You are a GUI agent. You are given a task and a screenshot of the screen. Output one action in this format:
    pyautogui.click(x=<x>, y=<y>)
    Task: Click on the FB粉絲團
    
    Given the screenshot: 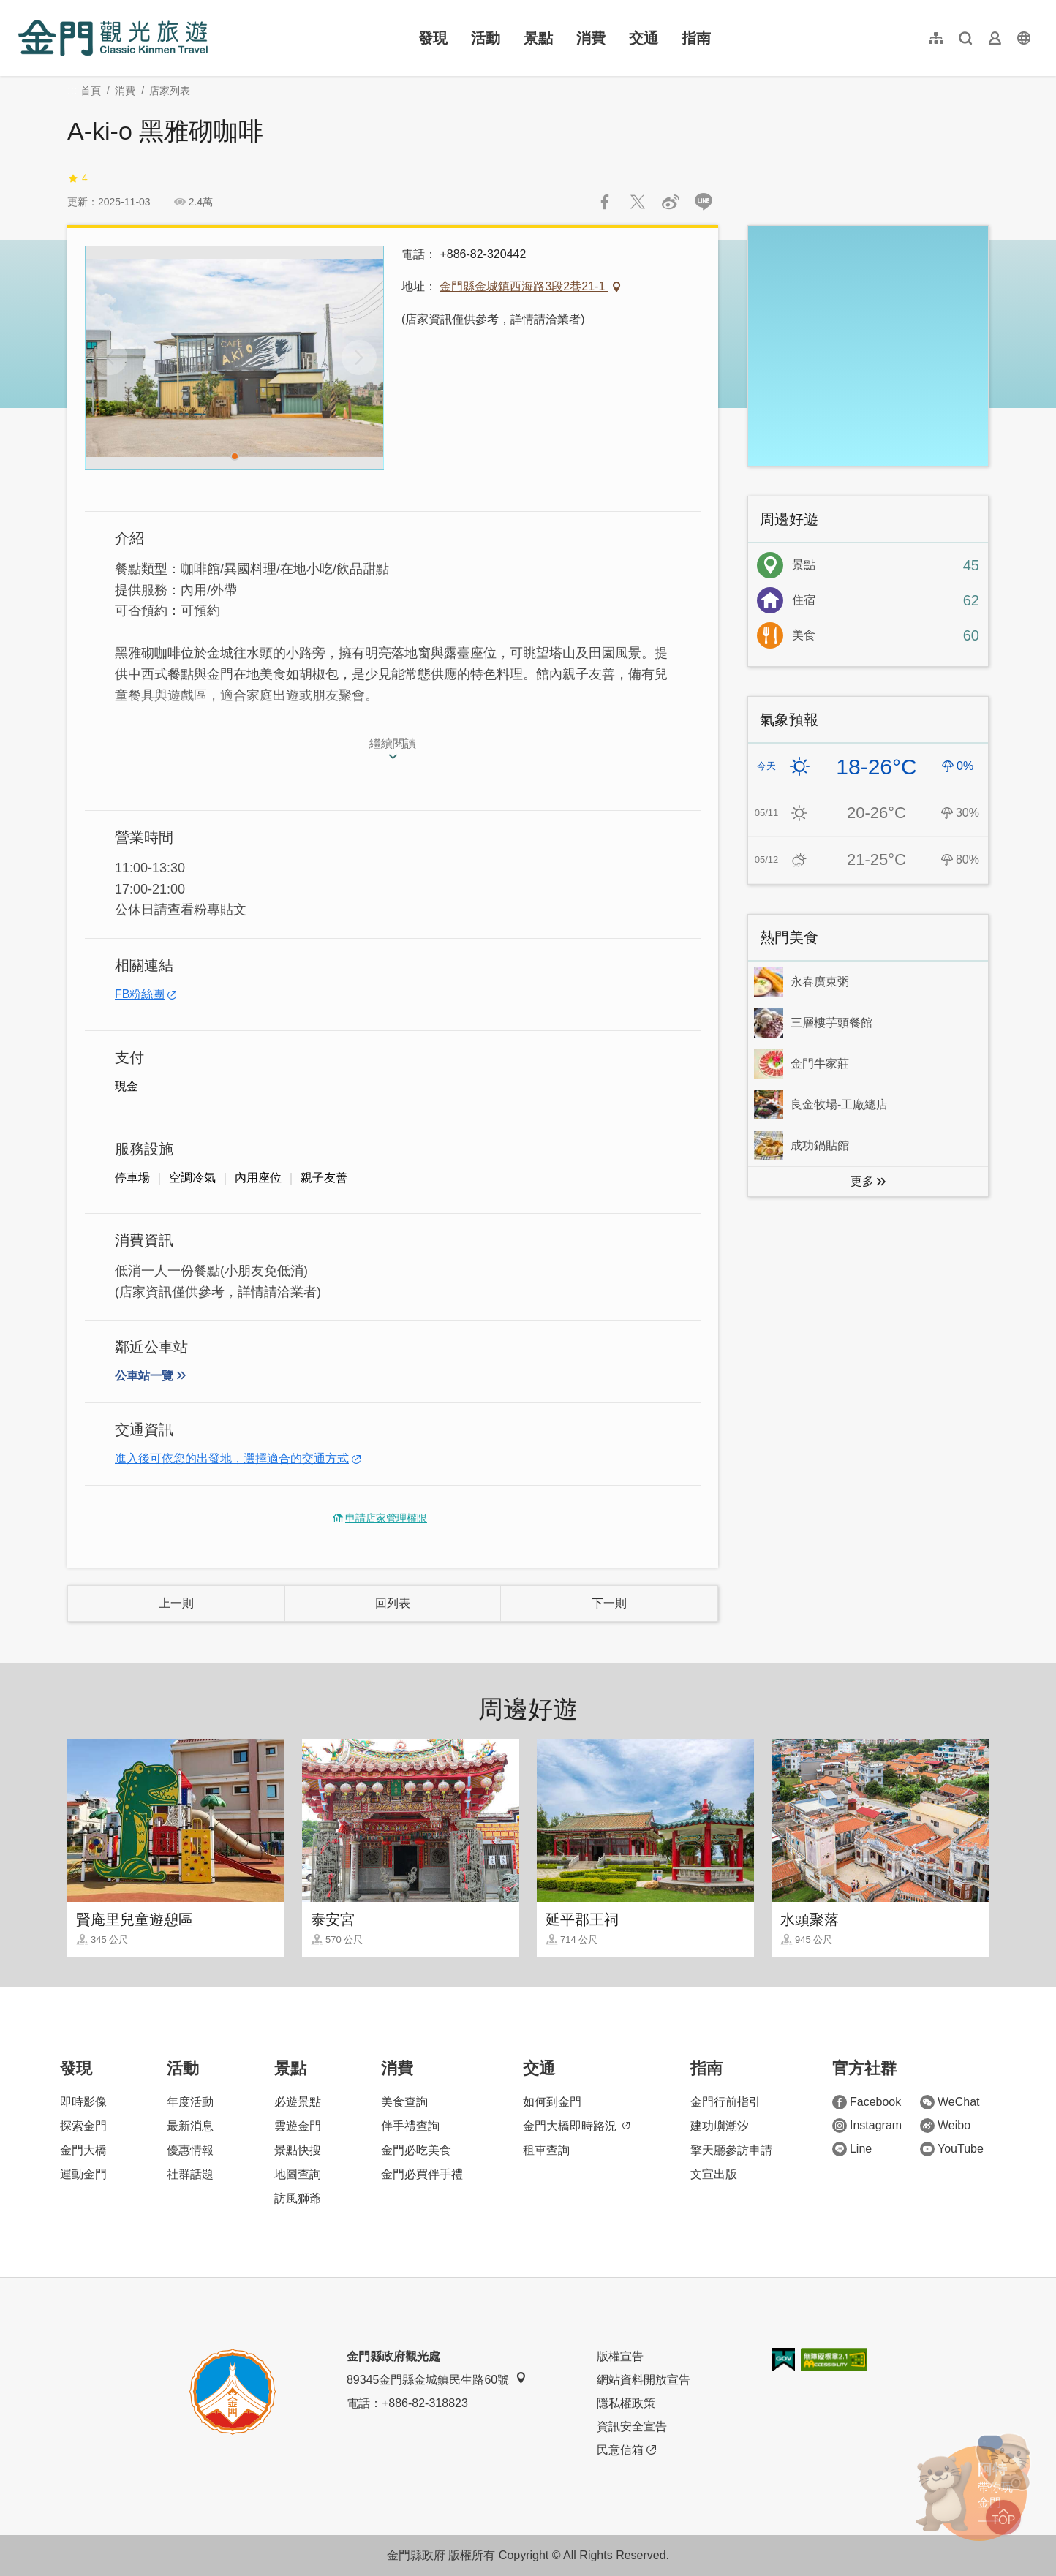 What is the action you would take?
    pyautogui.click(x=140, y=994)
    